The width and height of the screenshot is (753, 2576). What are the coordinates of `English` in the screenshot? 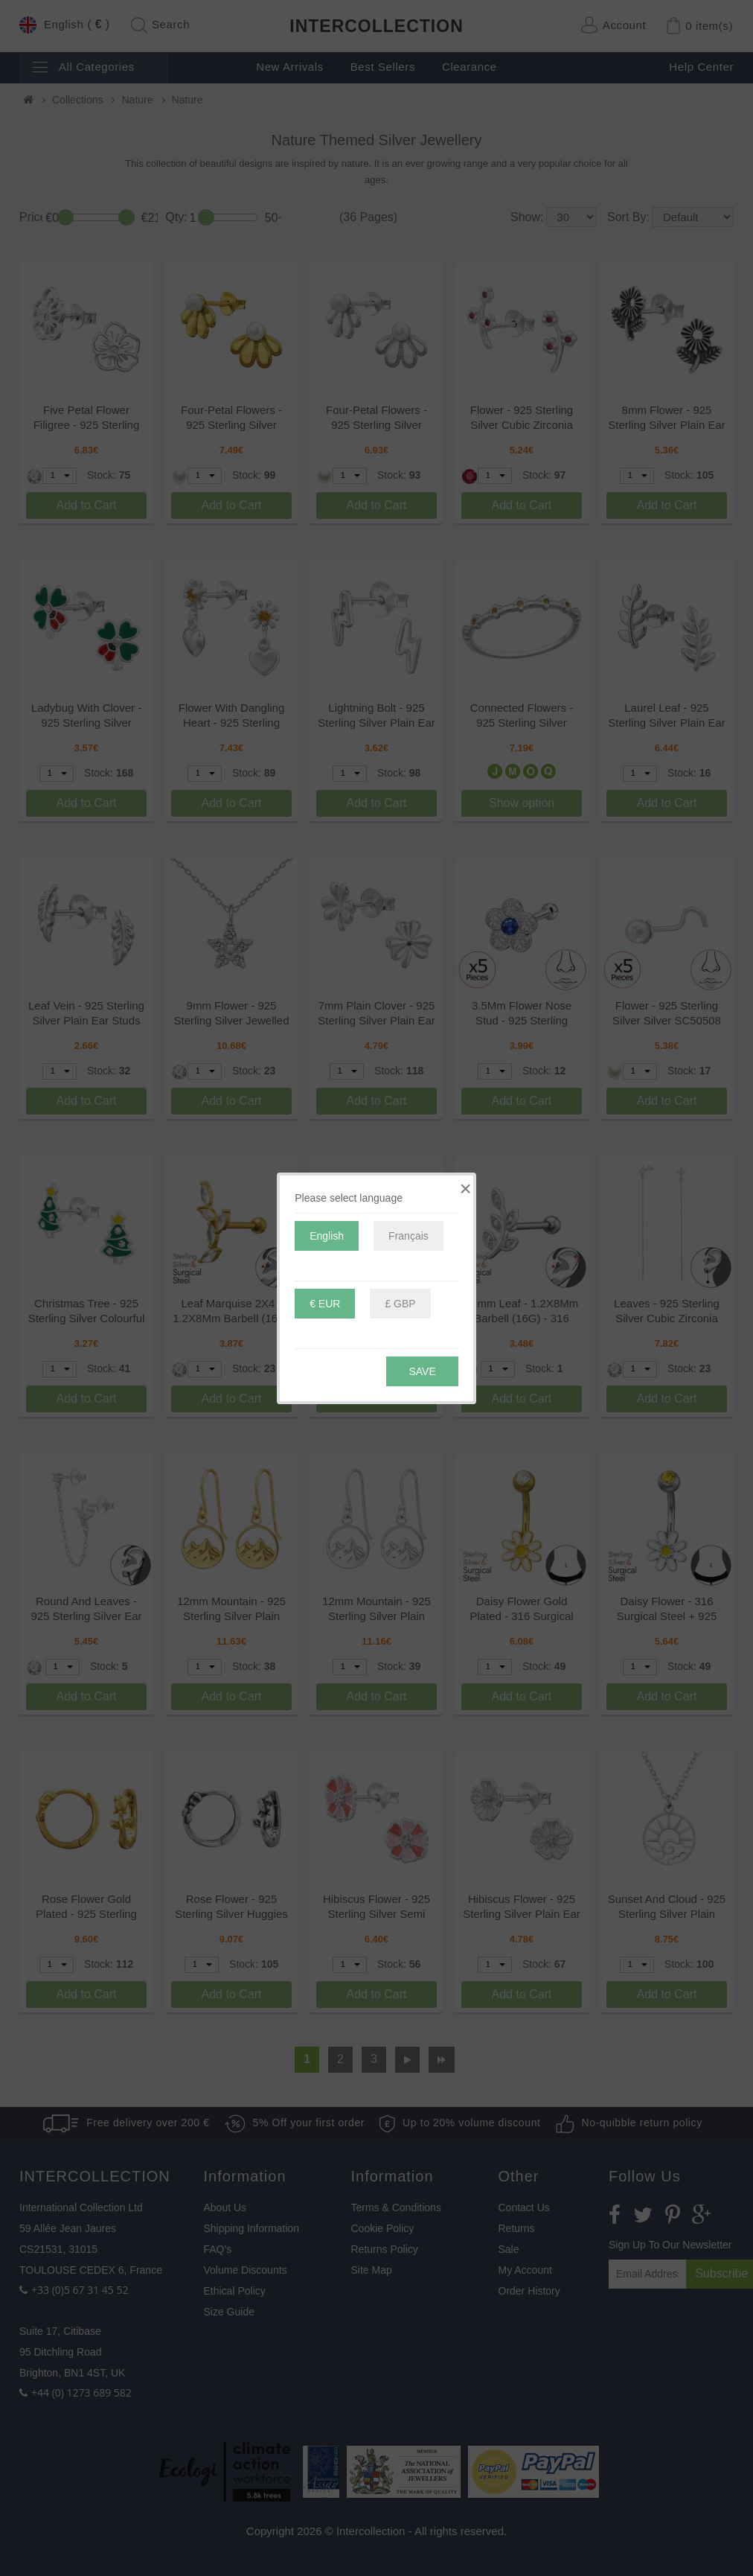 It's located at (327, 1236).